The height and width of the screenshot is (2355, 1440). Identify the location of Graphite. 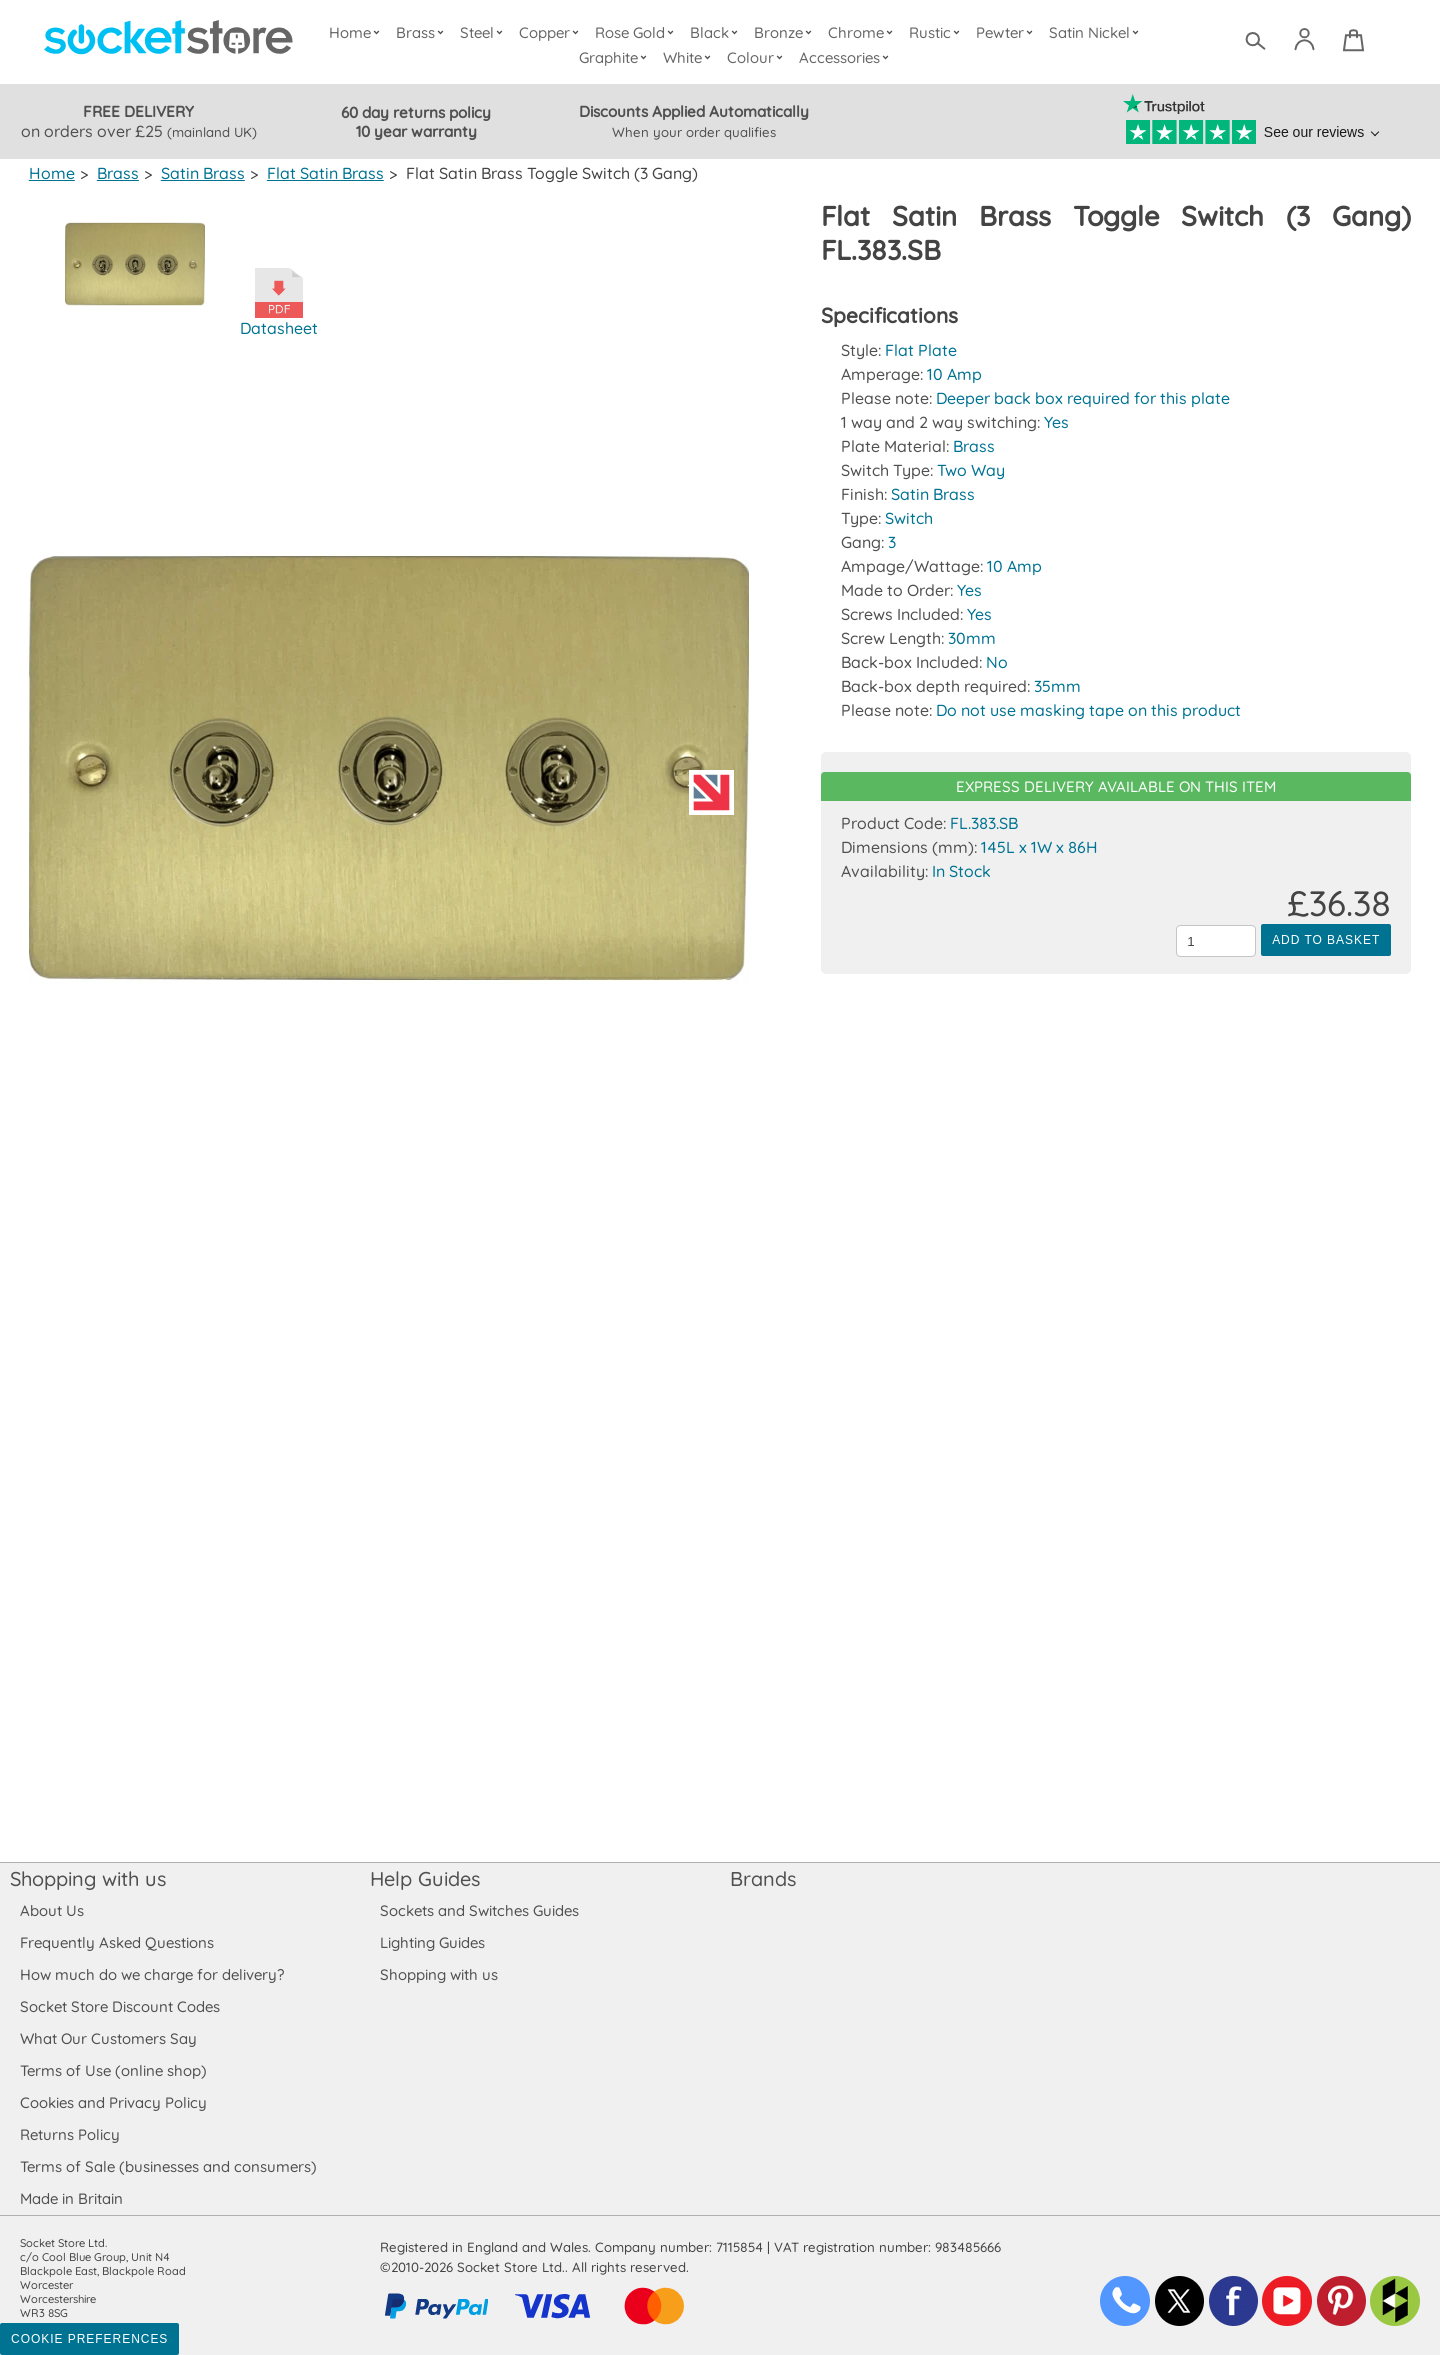
(616, 57).